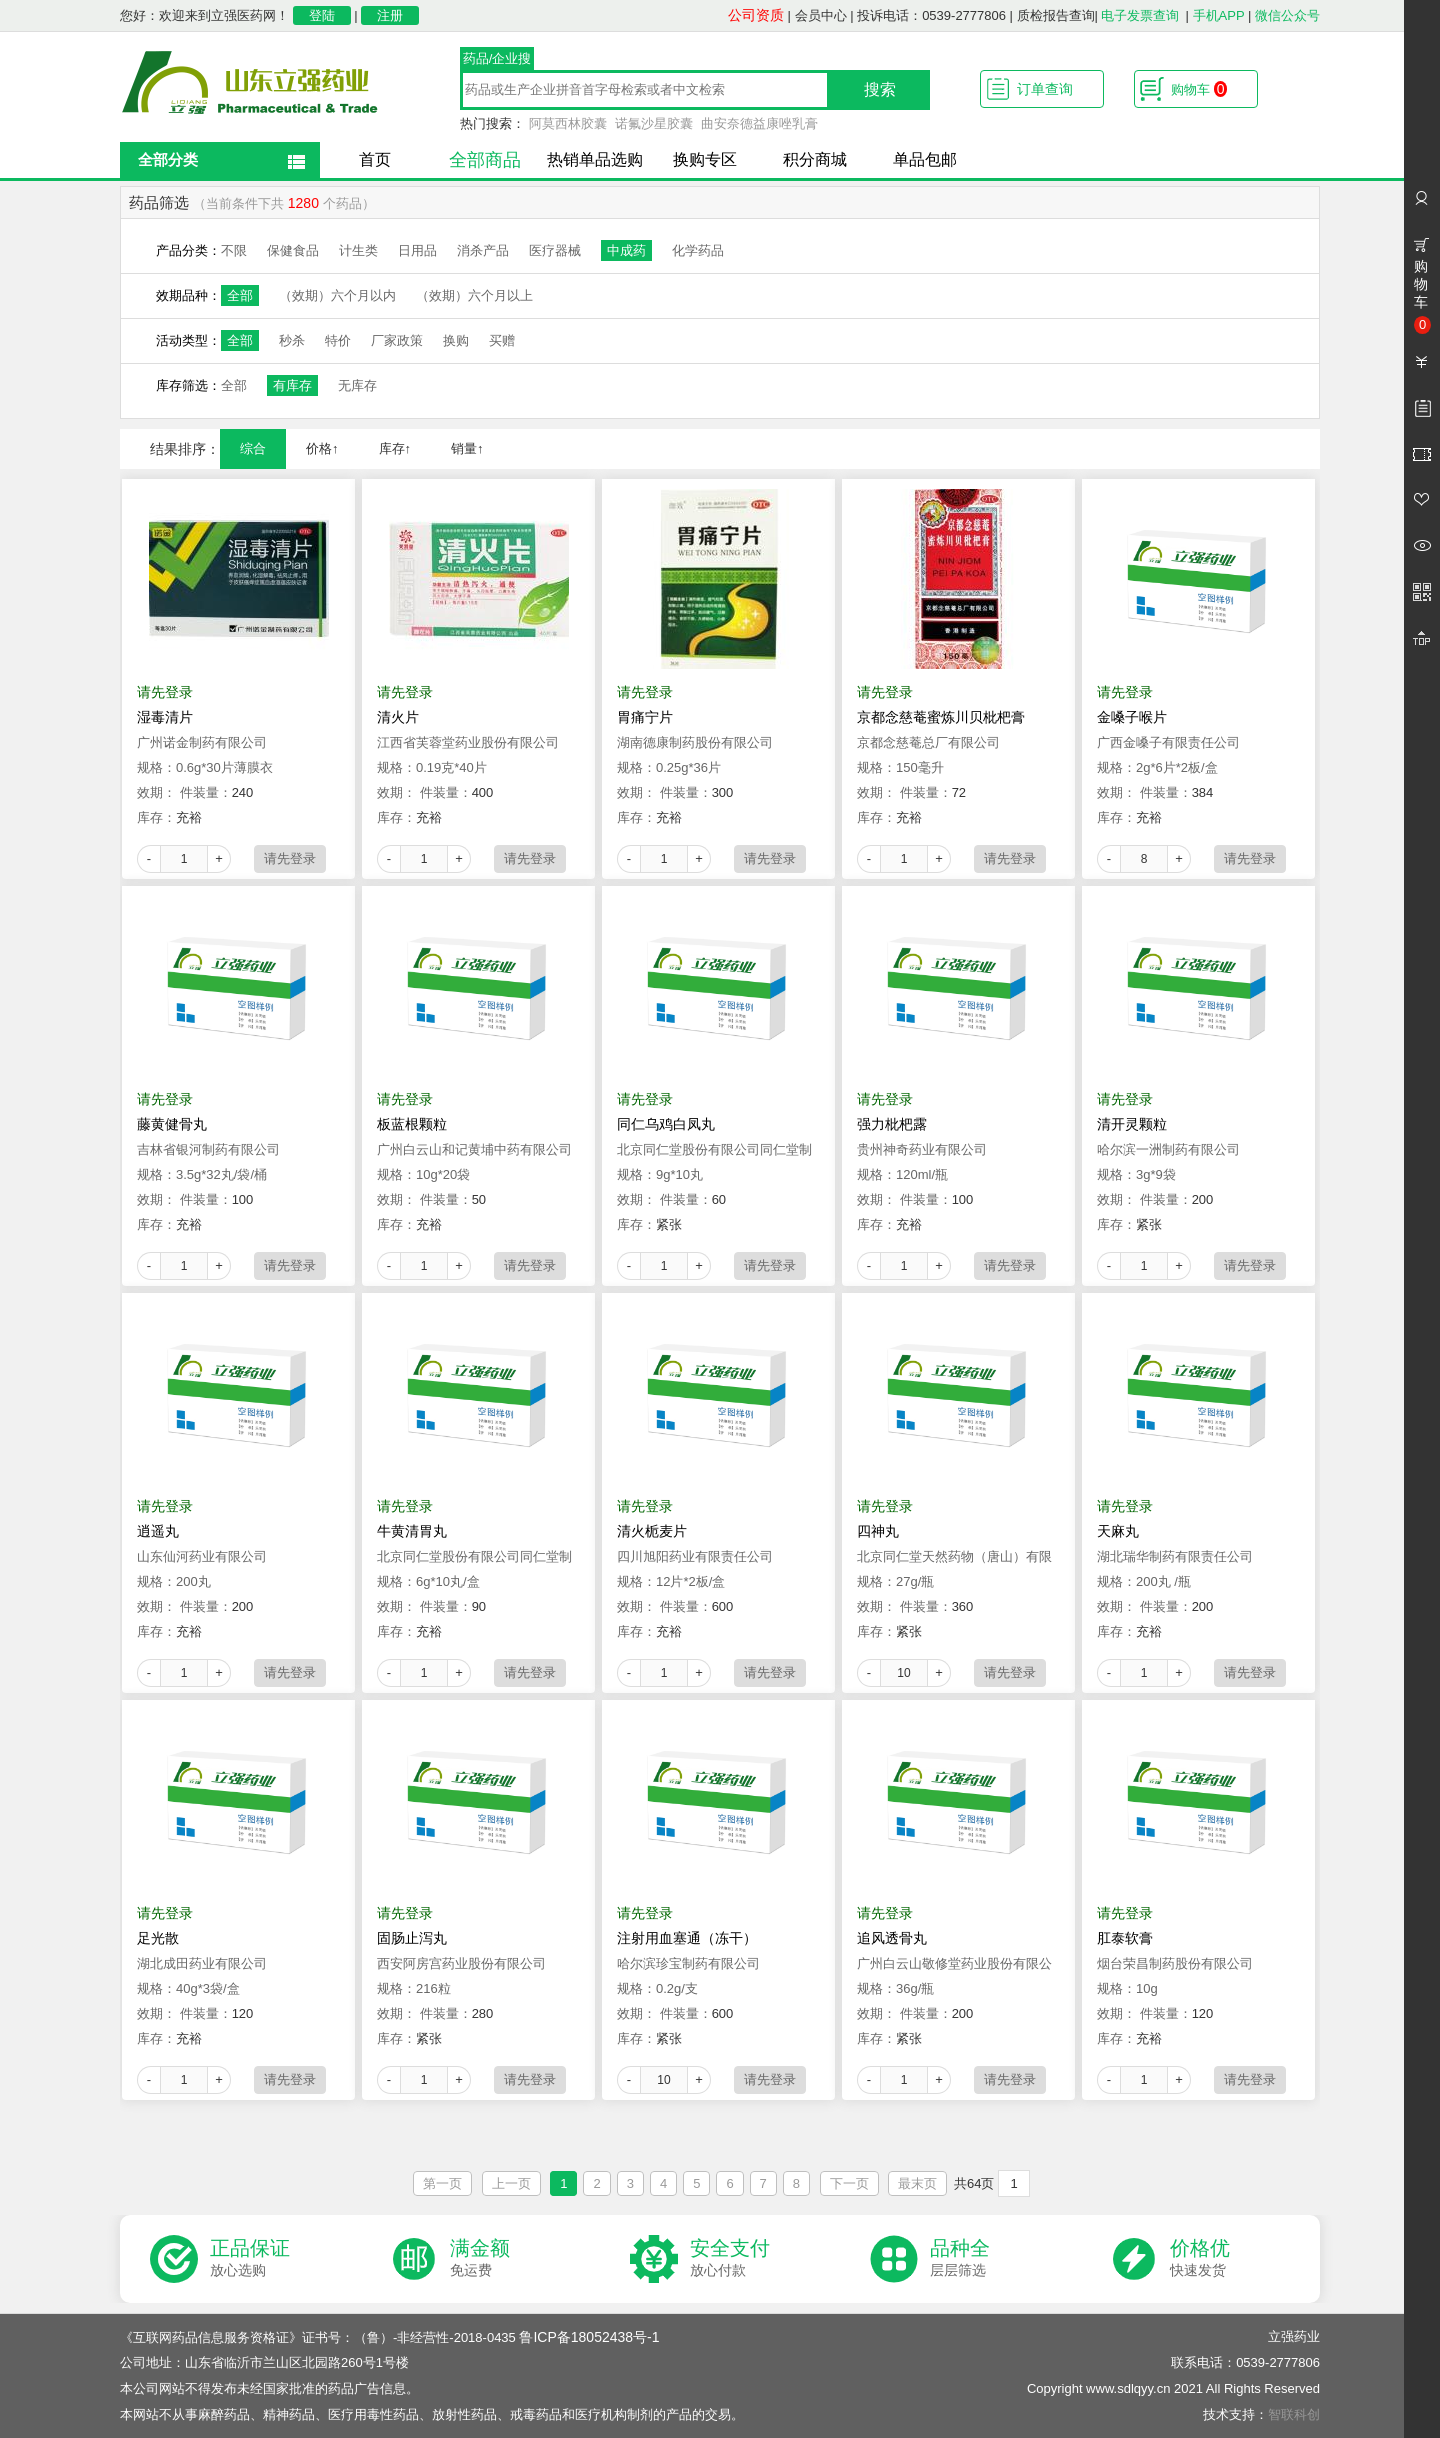 Image resolution: width=1440 pixels, height=2438 pixels. Describe the element at coordinates (1132, 1124) in the screenshot. I see `清开灵颗粒` at that location.